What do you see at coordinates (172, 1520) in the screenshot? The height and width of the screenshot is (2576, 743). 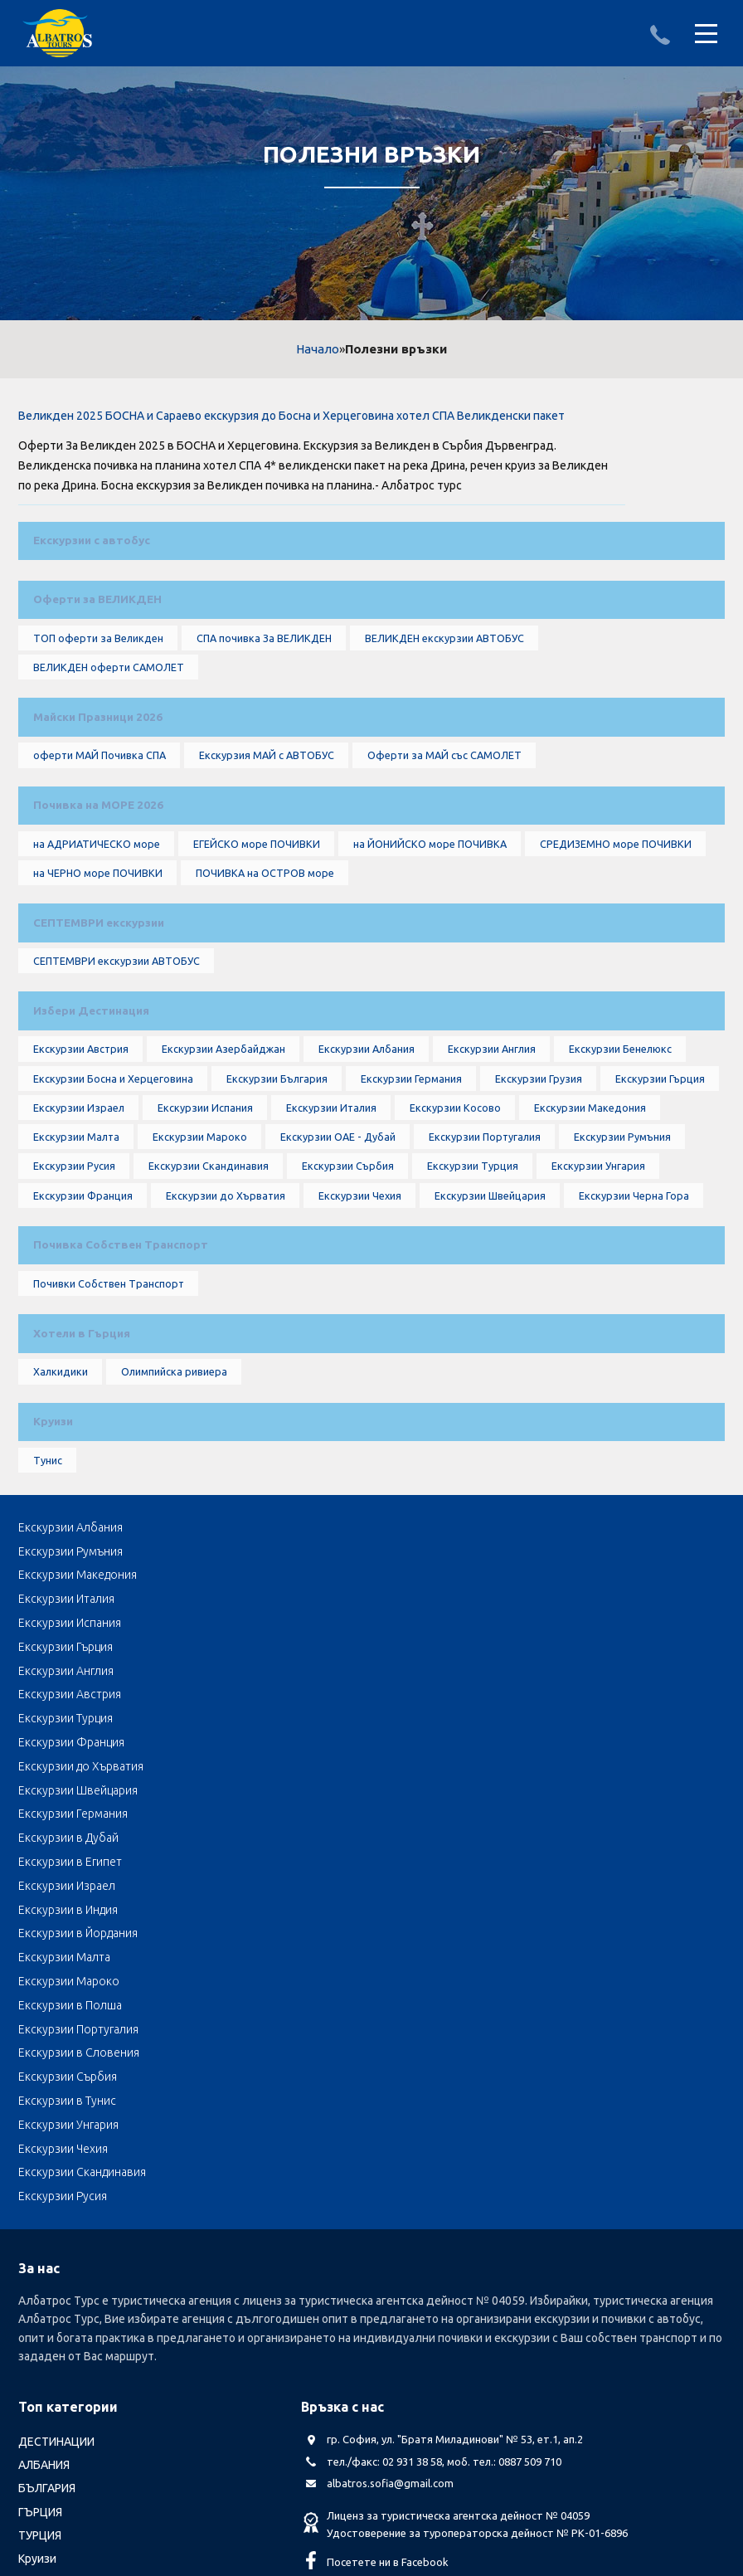 I see `Олимпийска ривиера` at bounding box center [172, 1520].